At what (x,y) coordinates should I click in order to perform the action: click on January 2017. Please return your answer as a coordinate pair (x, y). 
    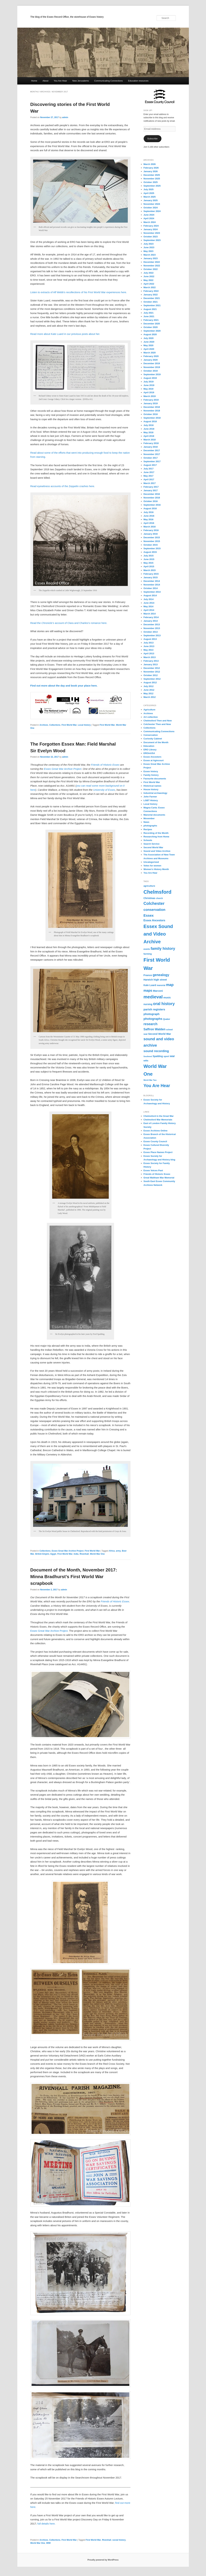
    Looking at the image, I should click on (151, 490).